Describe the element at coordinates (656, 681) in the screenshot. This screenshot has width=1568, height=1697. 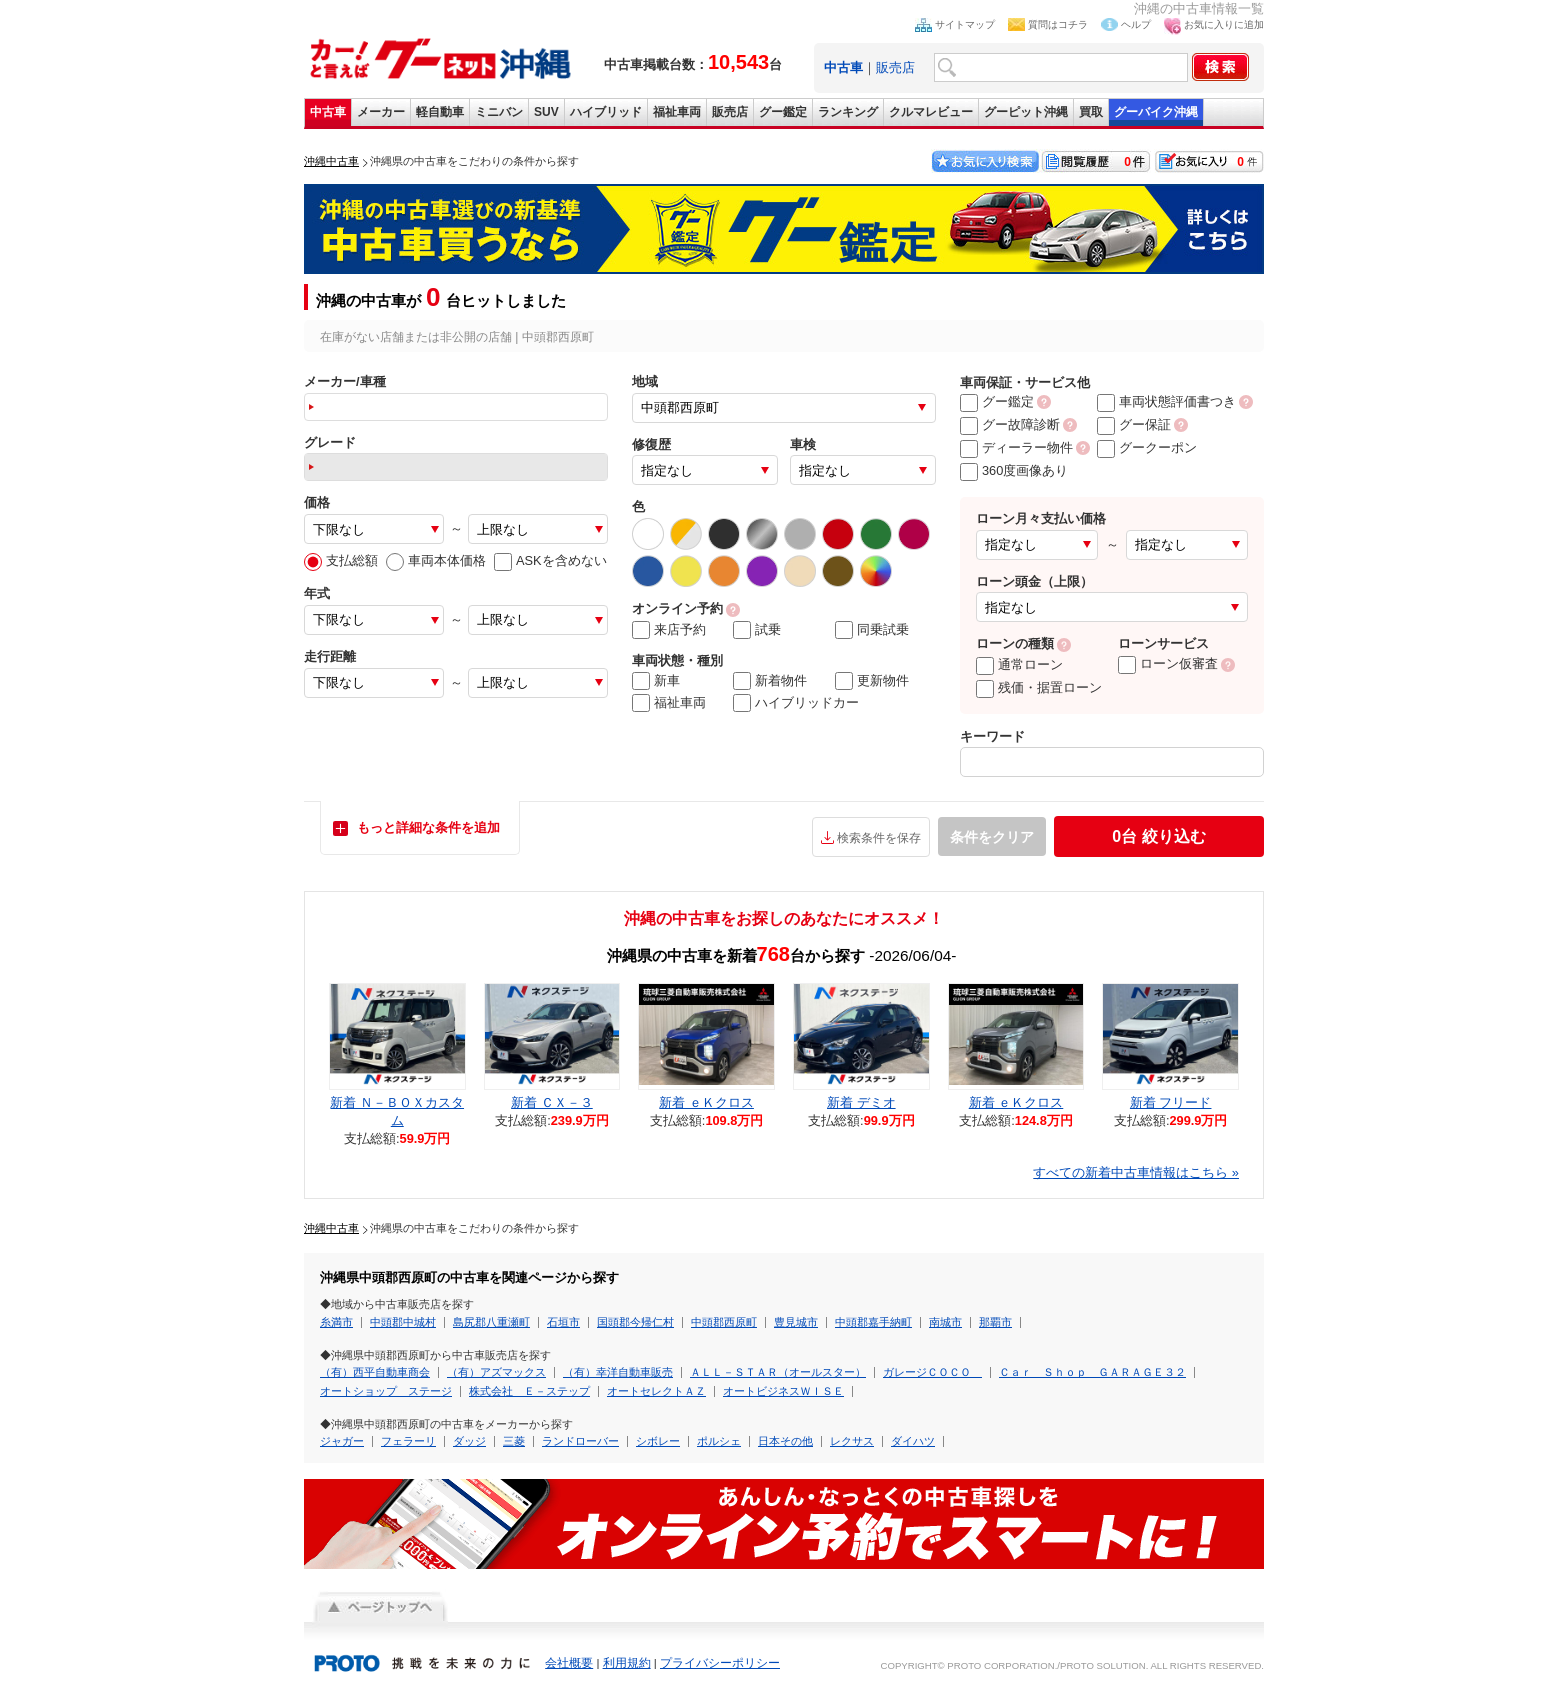
I see `新車` at that location.